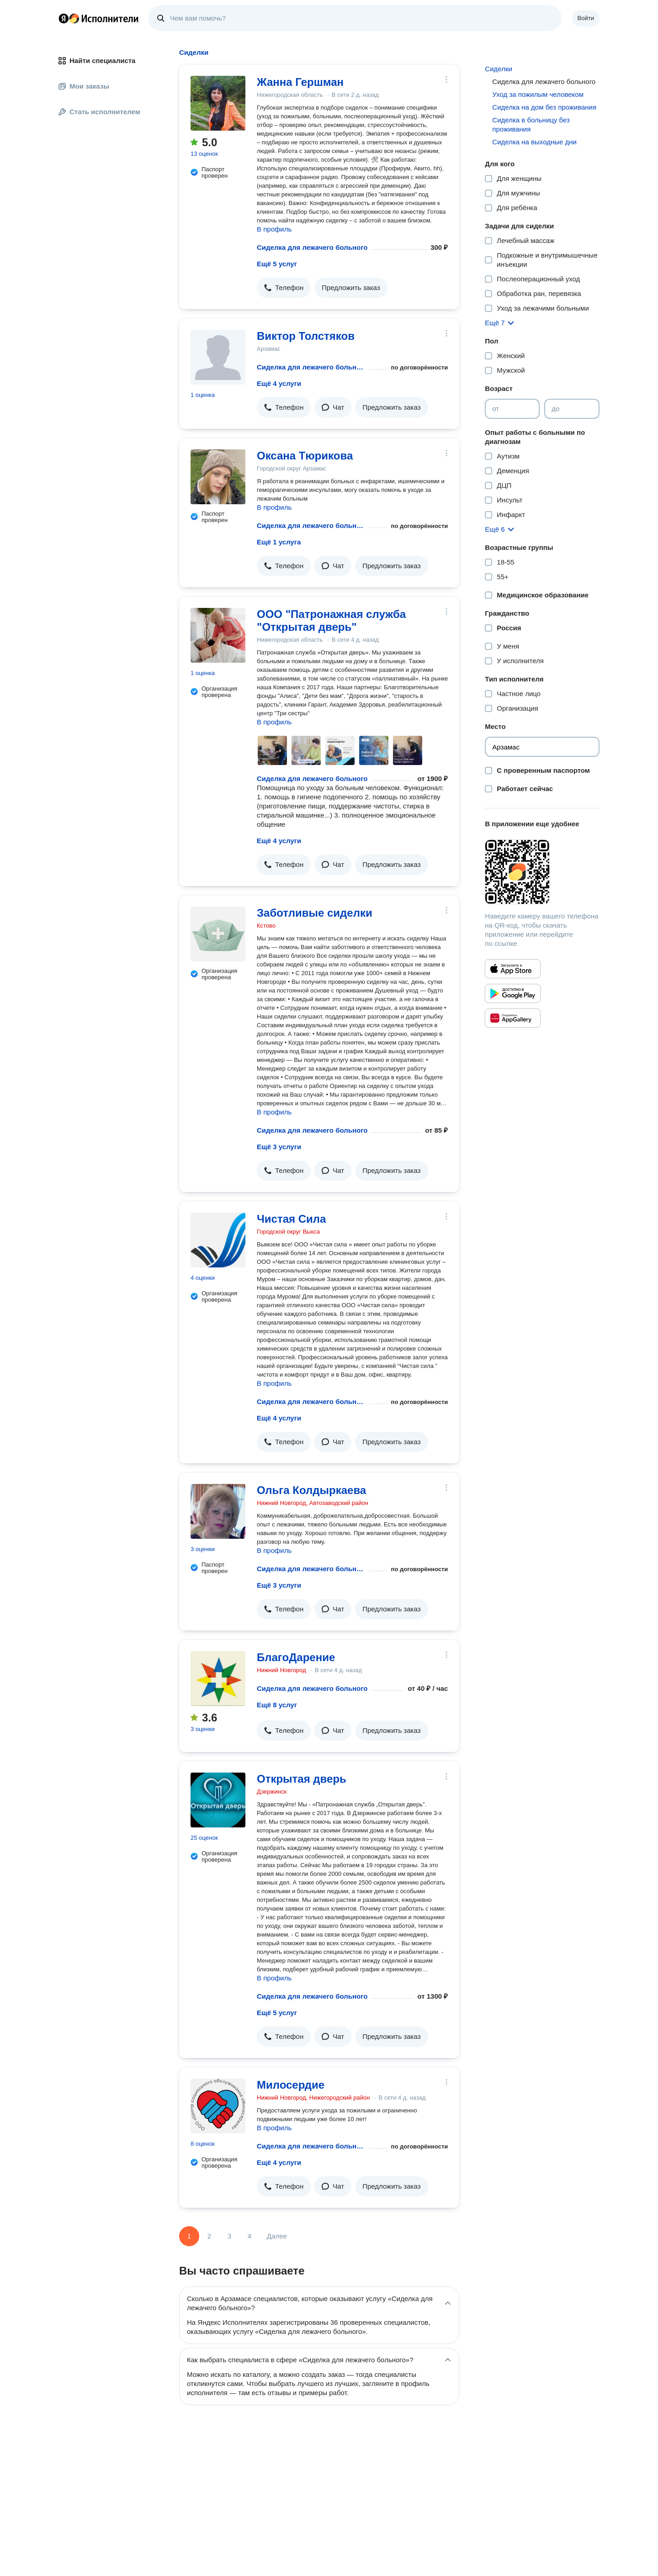 The image size is (658, 2576). Describe the element at coordinates (498, 69) in the screenshot. I see `Сиделки` at that location.